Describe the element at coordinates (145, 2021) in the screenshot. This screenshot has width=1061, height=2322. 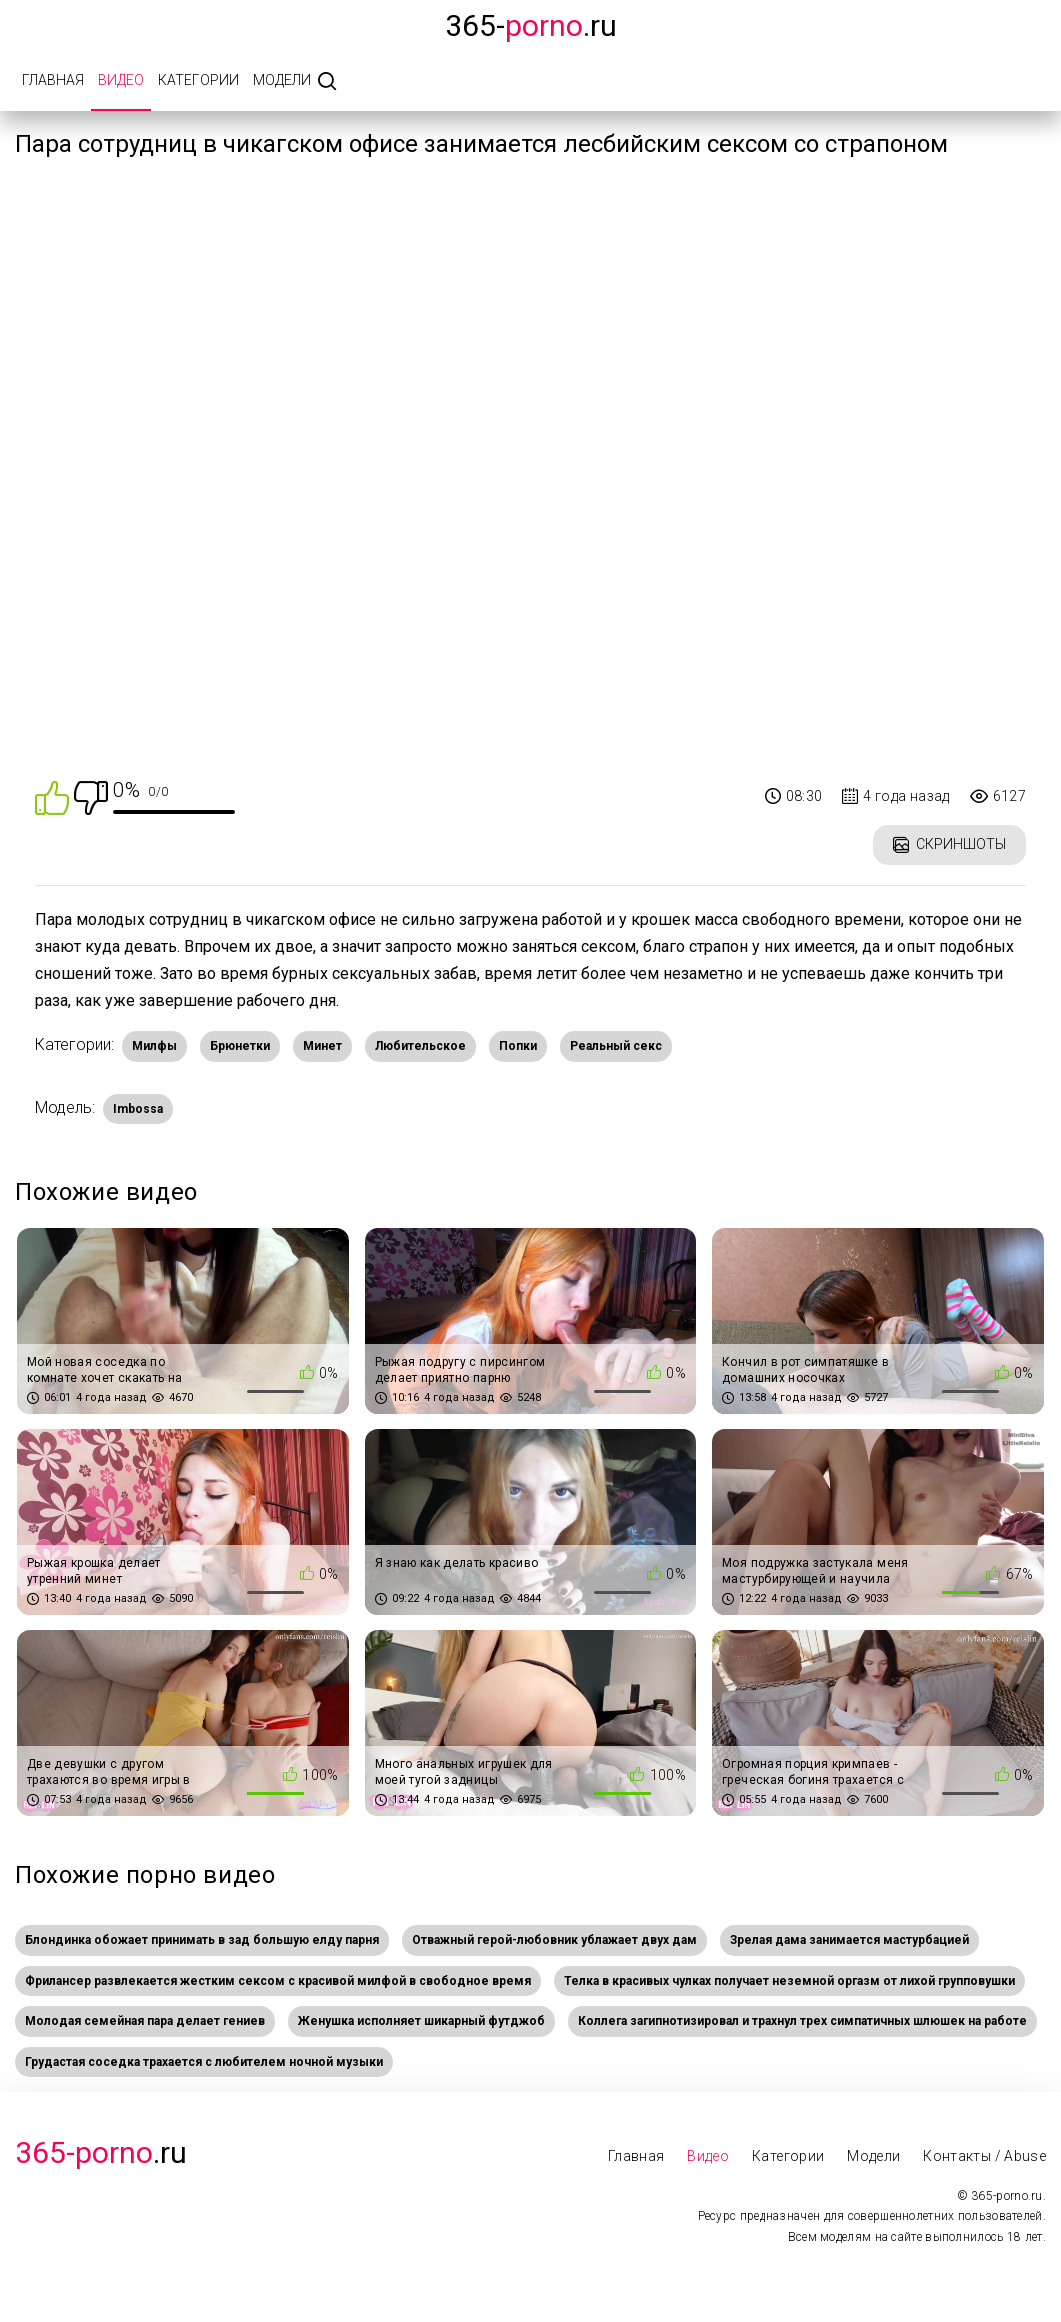
I see `Молодая семейная пара делает гениев` at that location.